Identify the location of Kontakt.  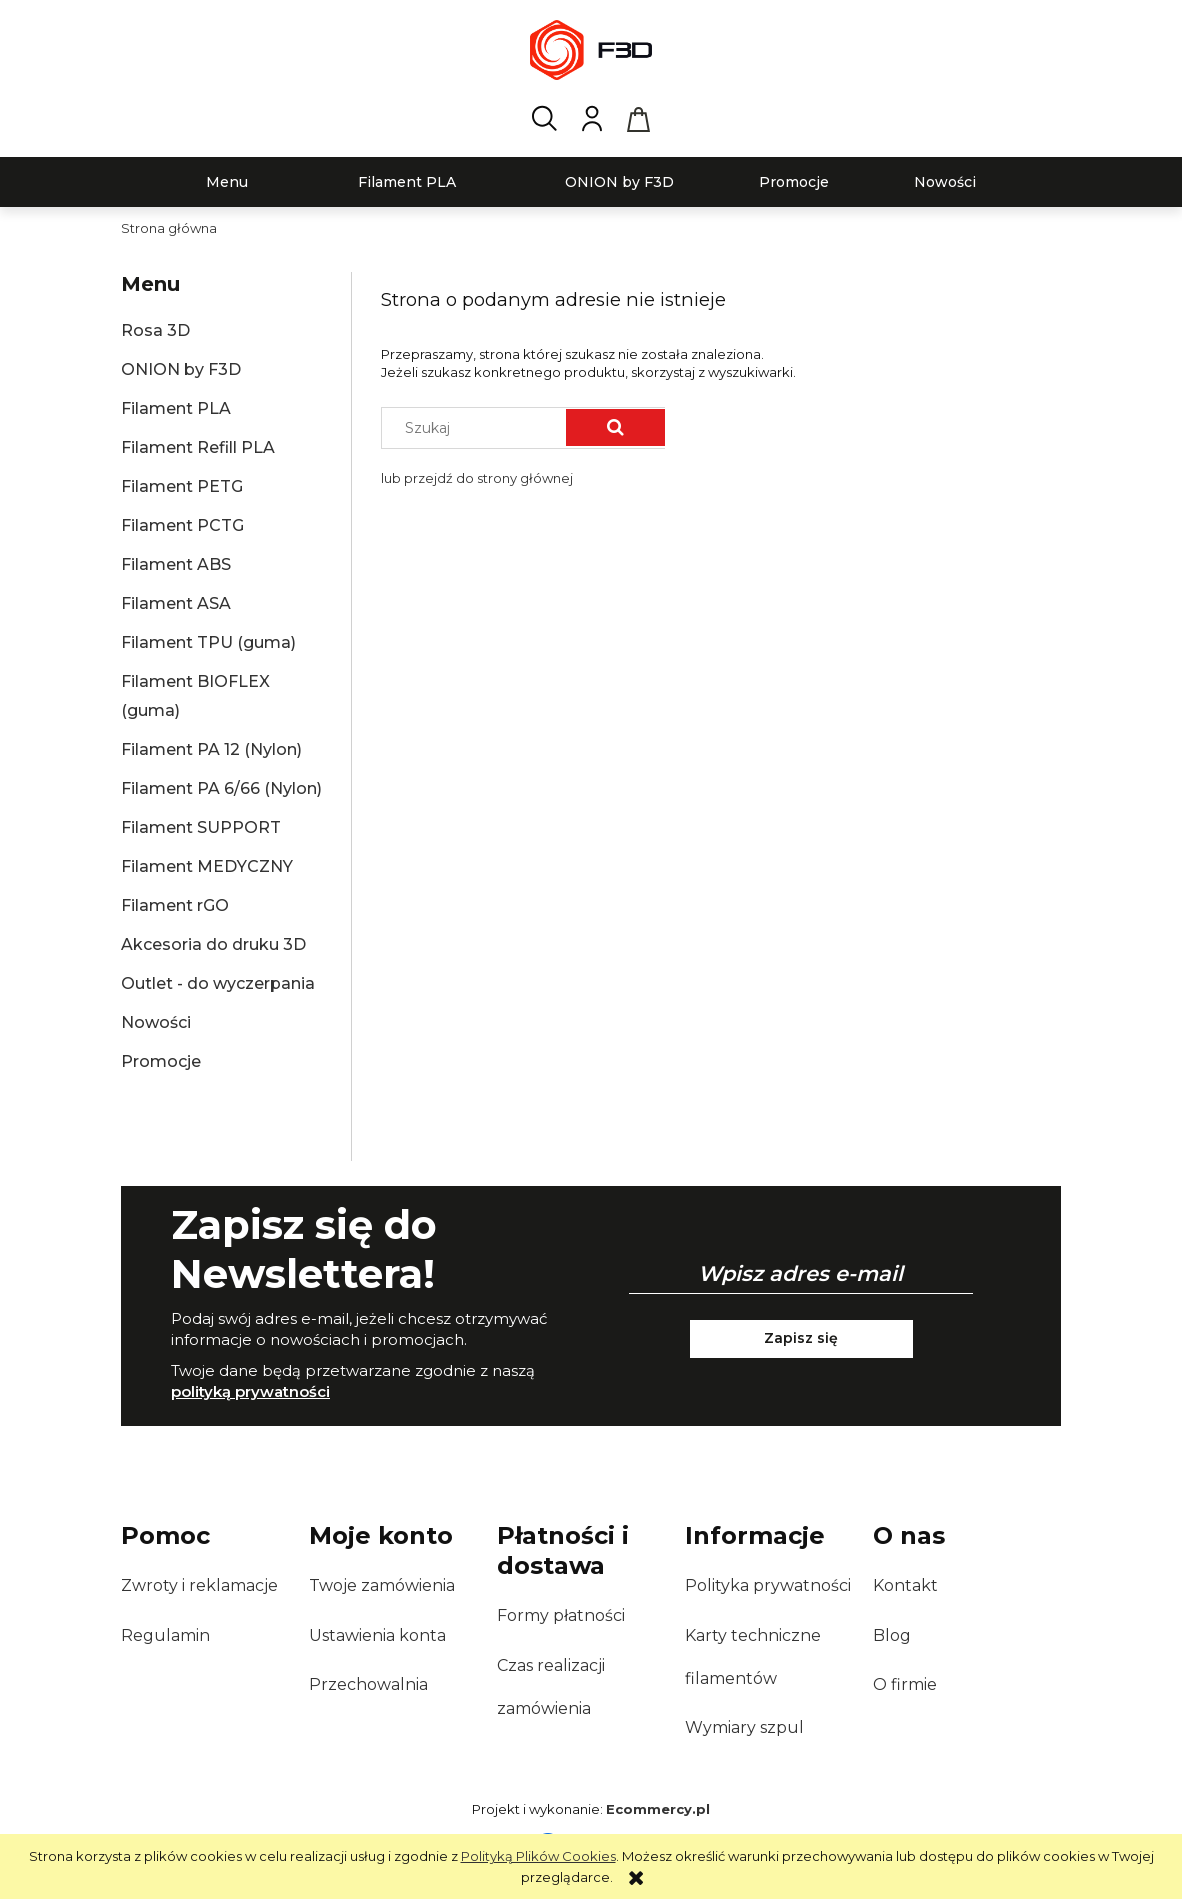
(905, 1585).